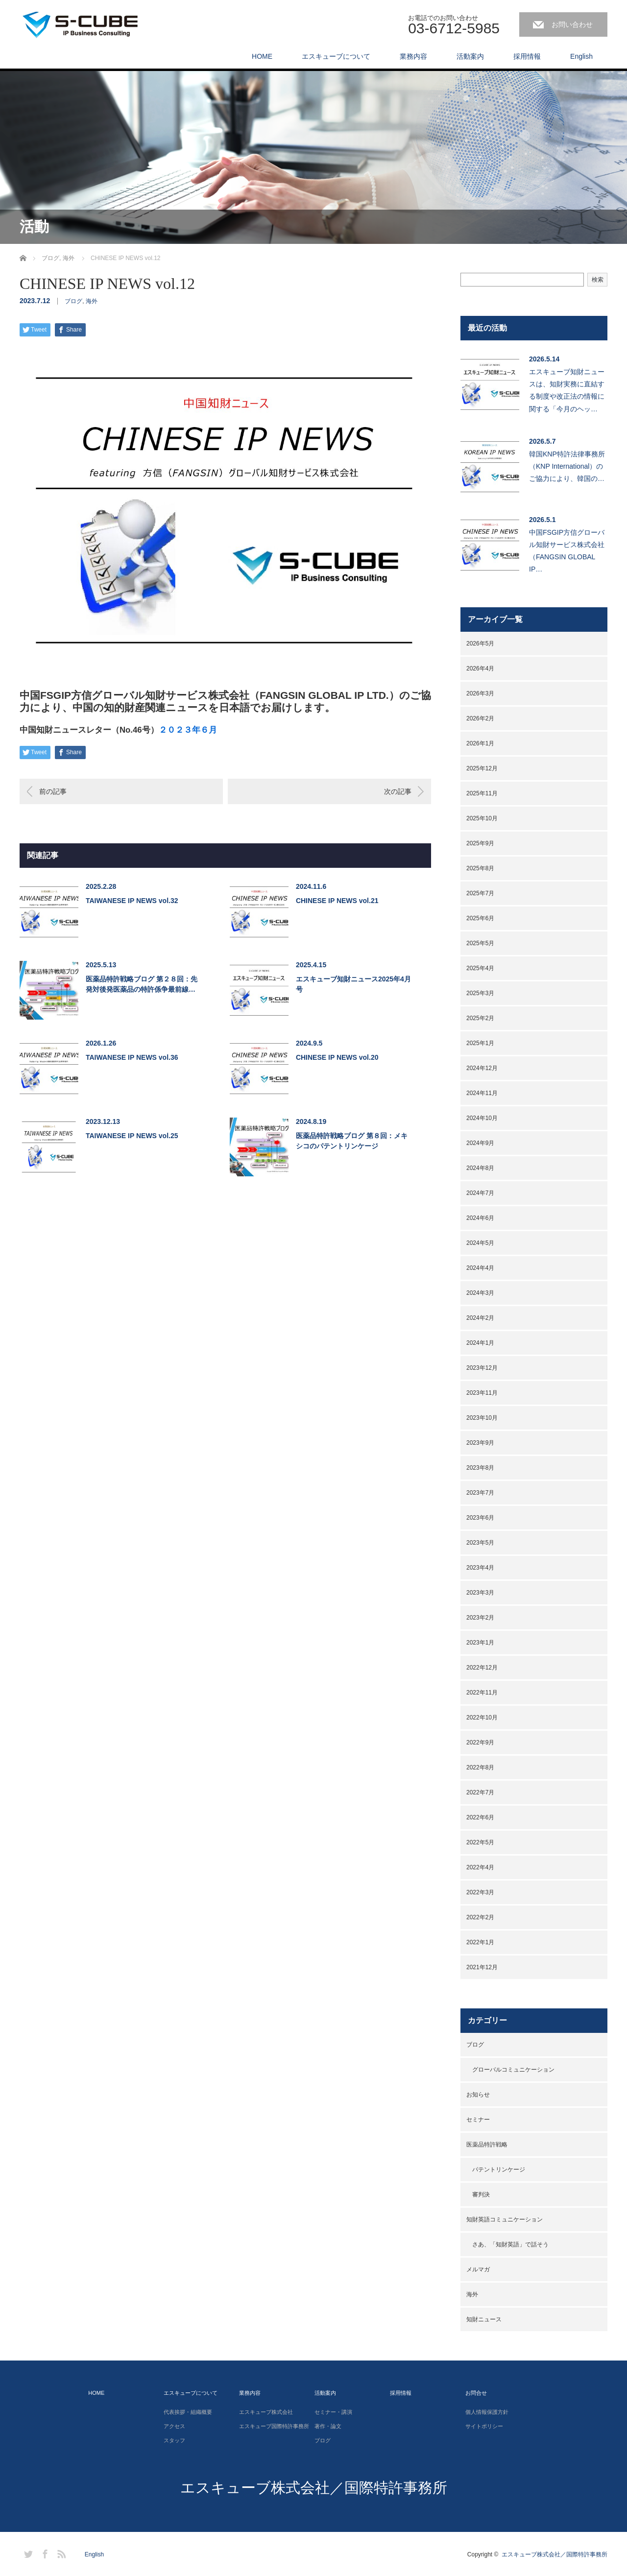 This screenshot has width=627, height=2576. I want to click on TAIWANESE IP NEWS vol.36, so click(132, 1057).